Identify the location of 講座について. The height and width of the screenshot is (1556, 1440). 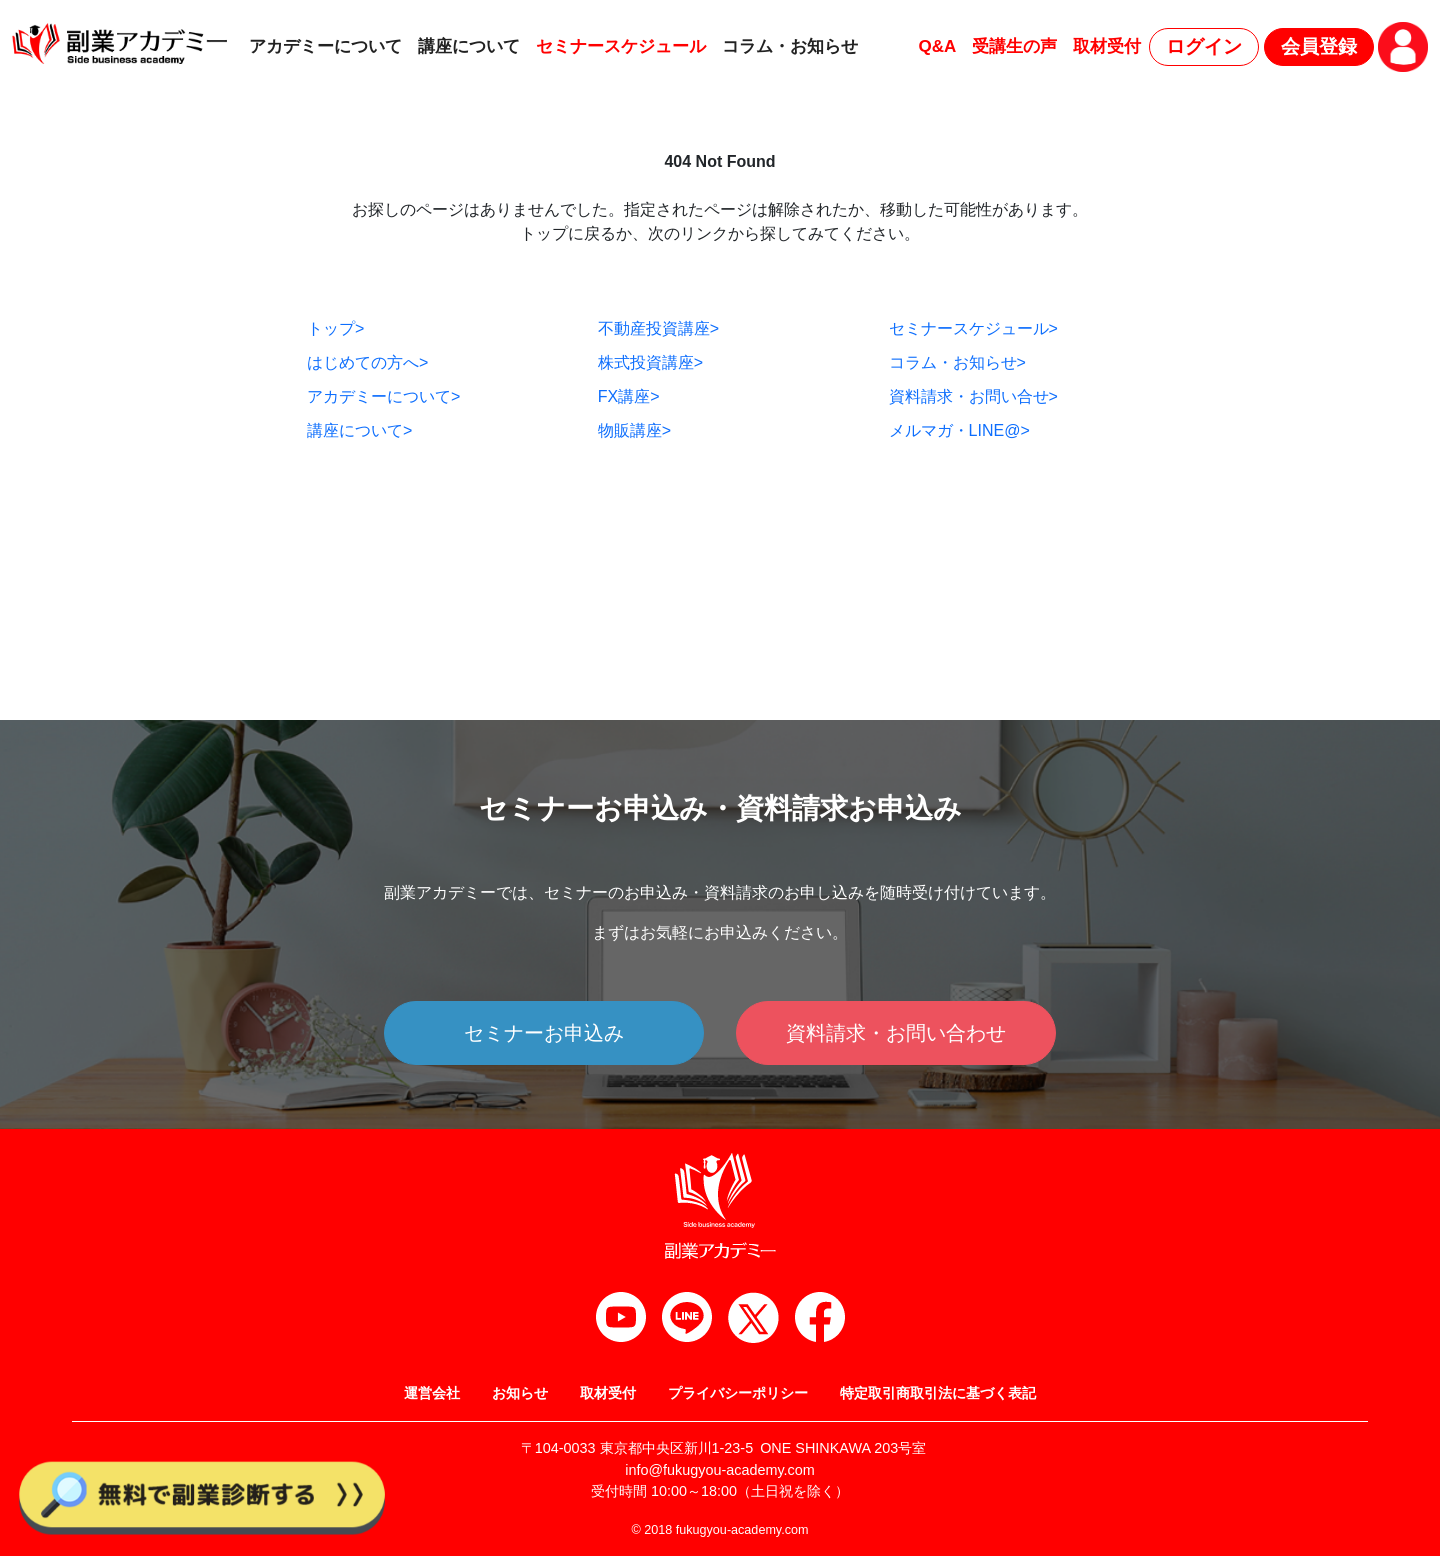
(469, 46).